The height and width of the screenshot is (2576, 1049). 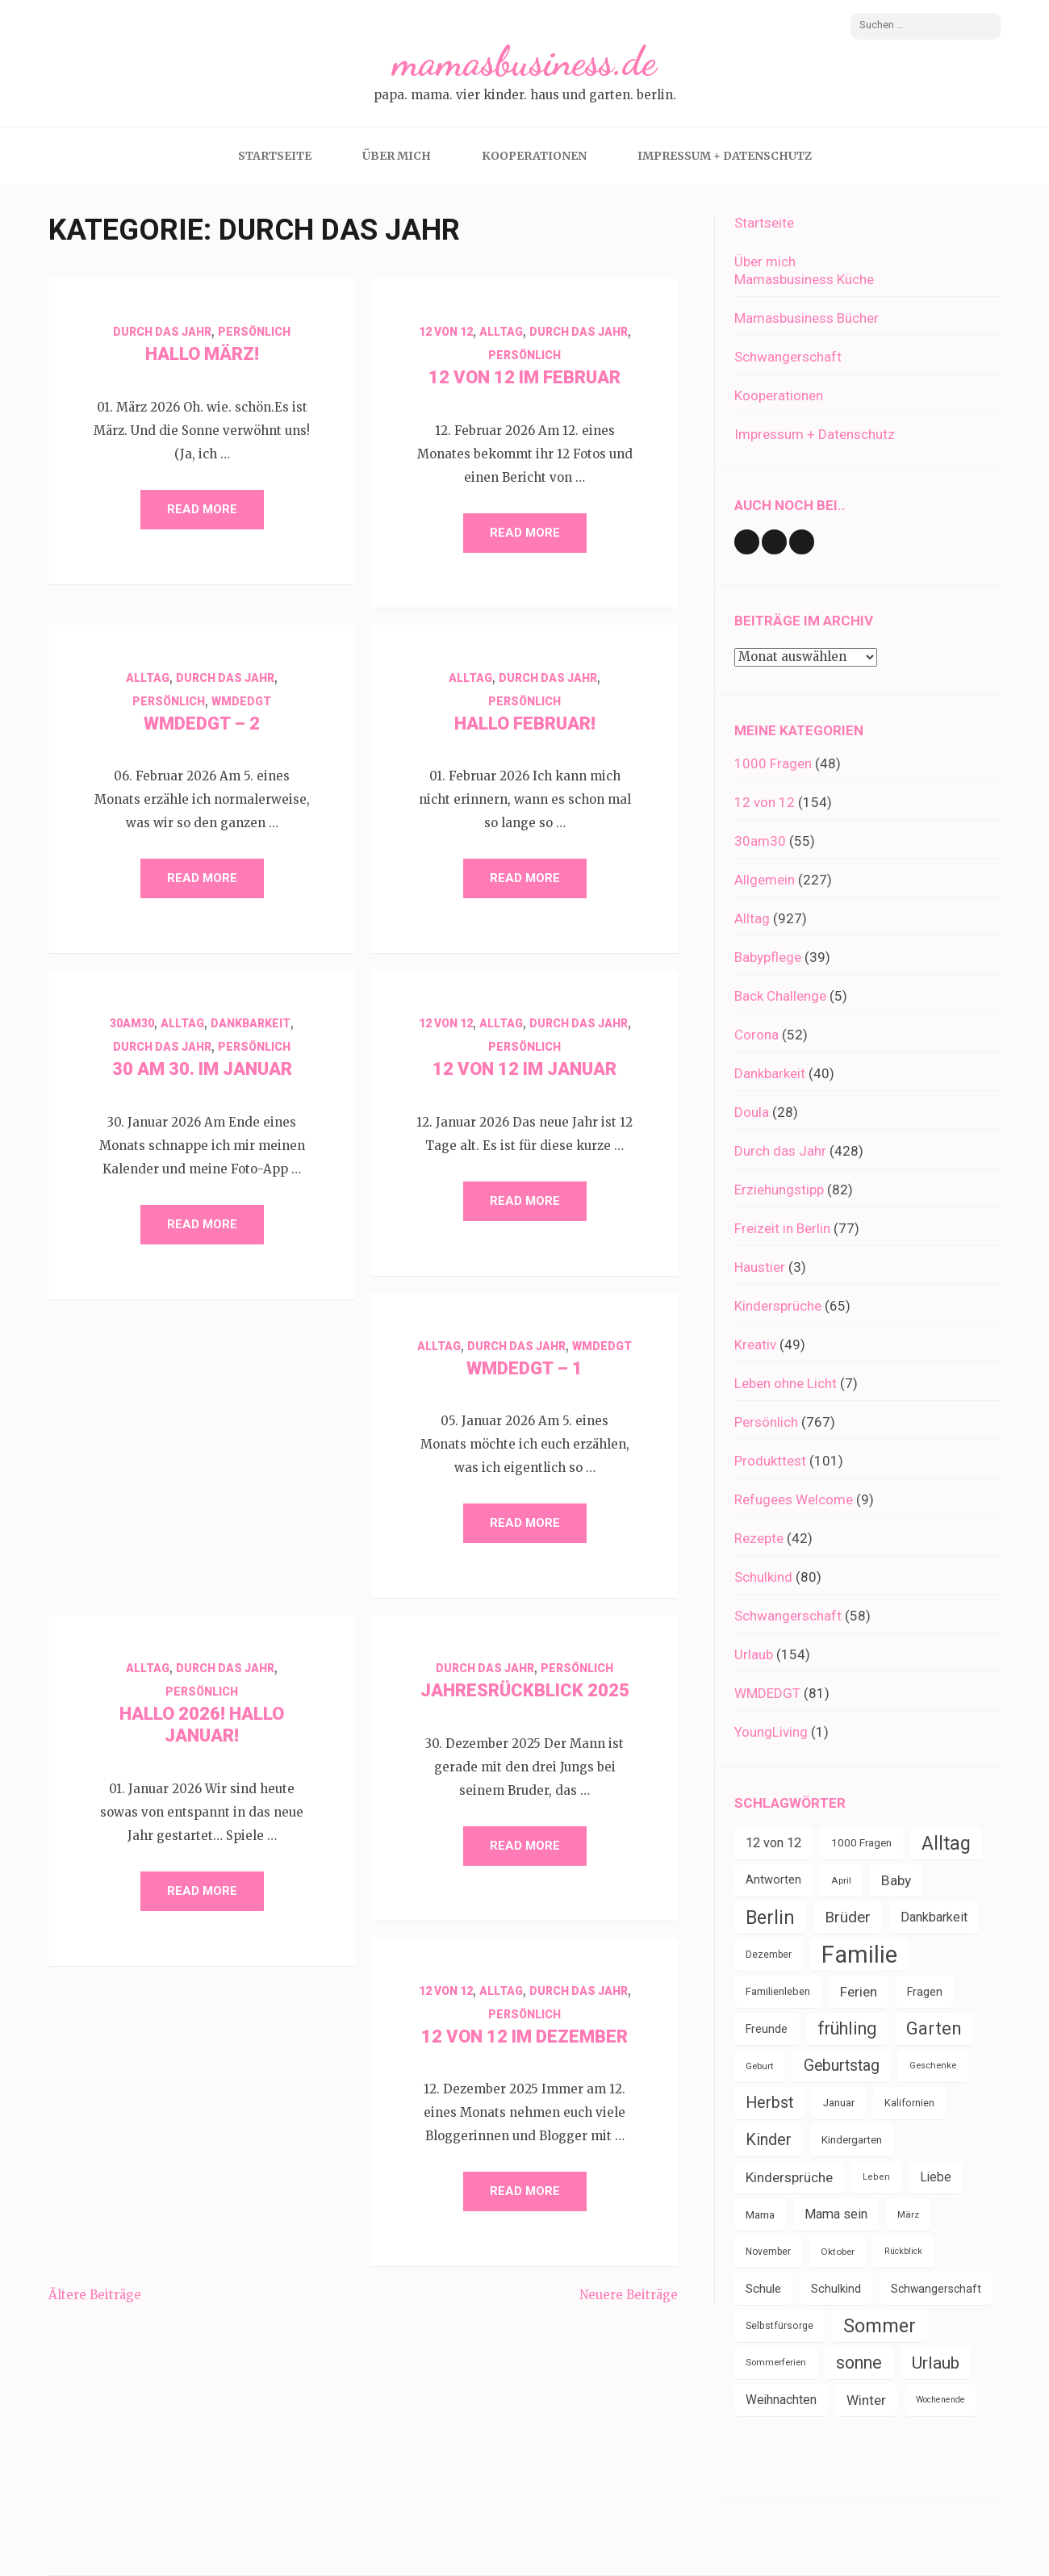 I want to click on 30 am 30. im Januar, so click(x=202, y=1069).